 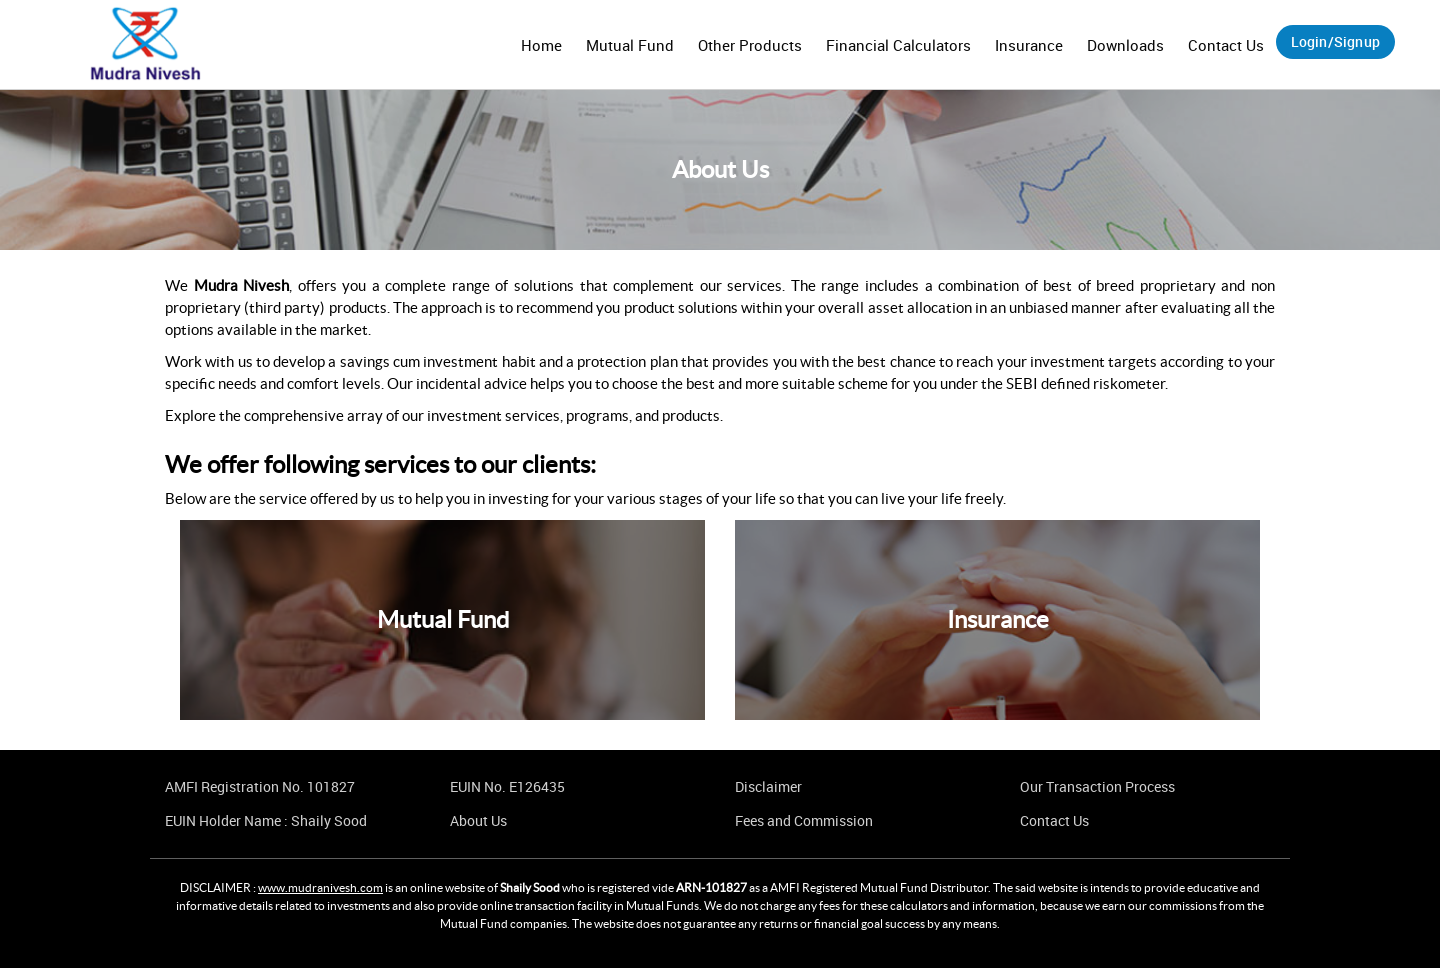 I want to click on Our Transaction Process, so click(x=1097, y=786).